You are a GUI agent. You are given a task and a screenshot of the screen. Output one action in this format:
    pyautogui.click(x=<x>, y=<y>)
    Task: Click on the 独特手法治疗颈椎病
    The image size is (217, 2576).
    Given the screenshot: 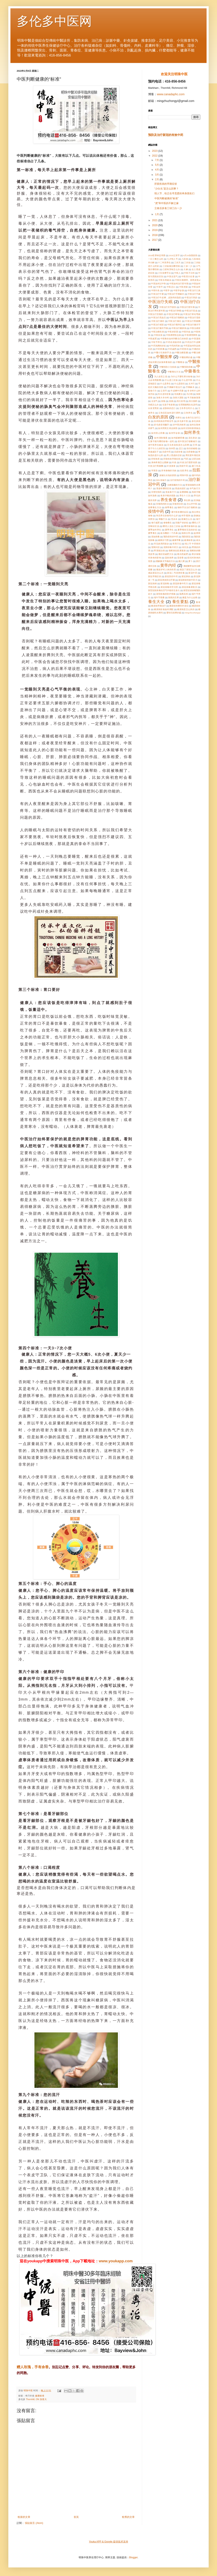 What is the action you would take?
    pyautogui.click(x=187, y=507)
    